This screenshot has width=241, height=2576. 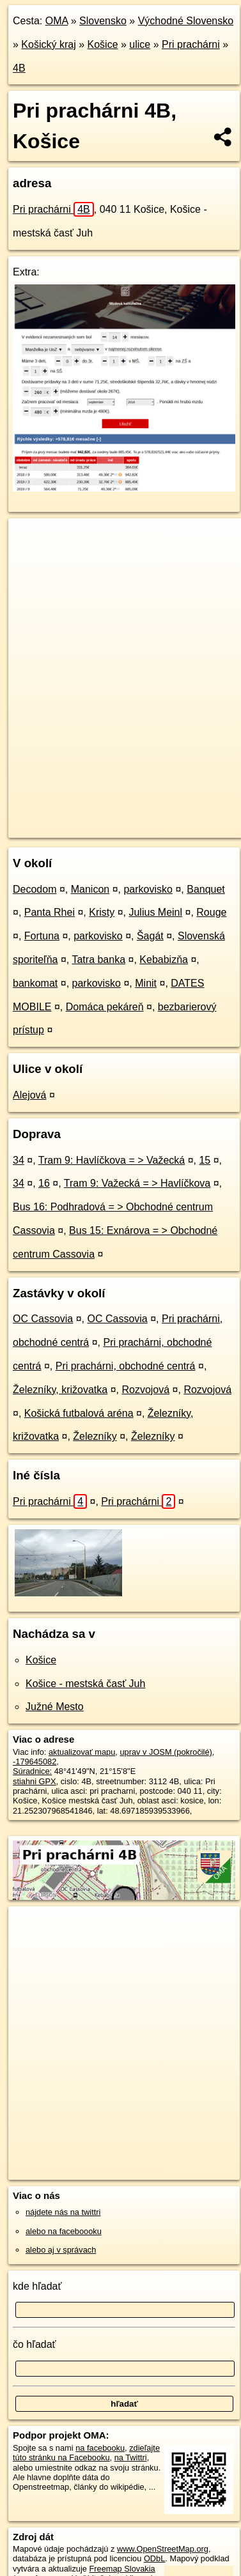 What do you see at coordinates (34, 1781) in the screenshot?
I see `stiahni GPX` at bounding box center [34, 1781].